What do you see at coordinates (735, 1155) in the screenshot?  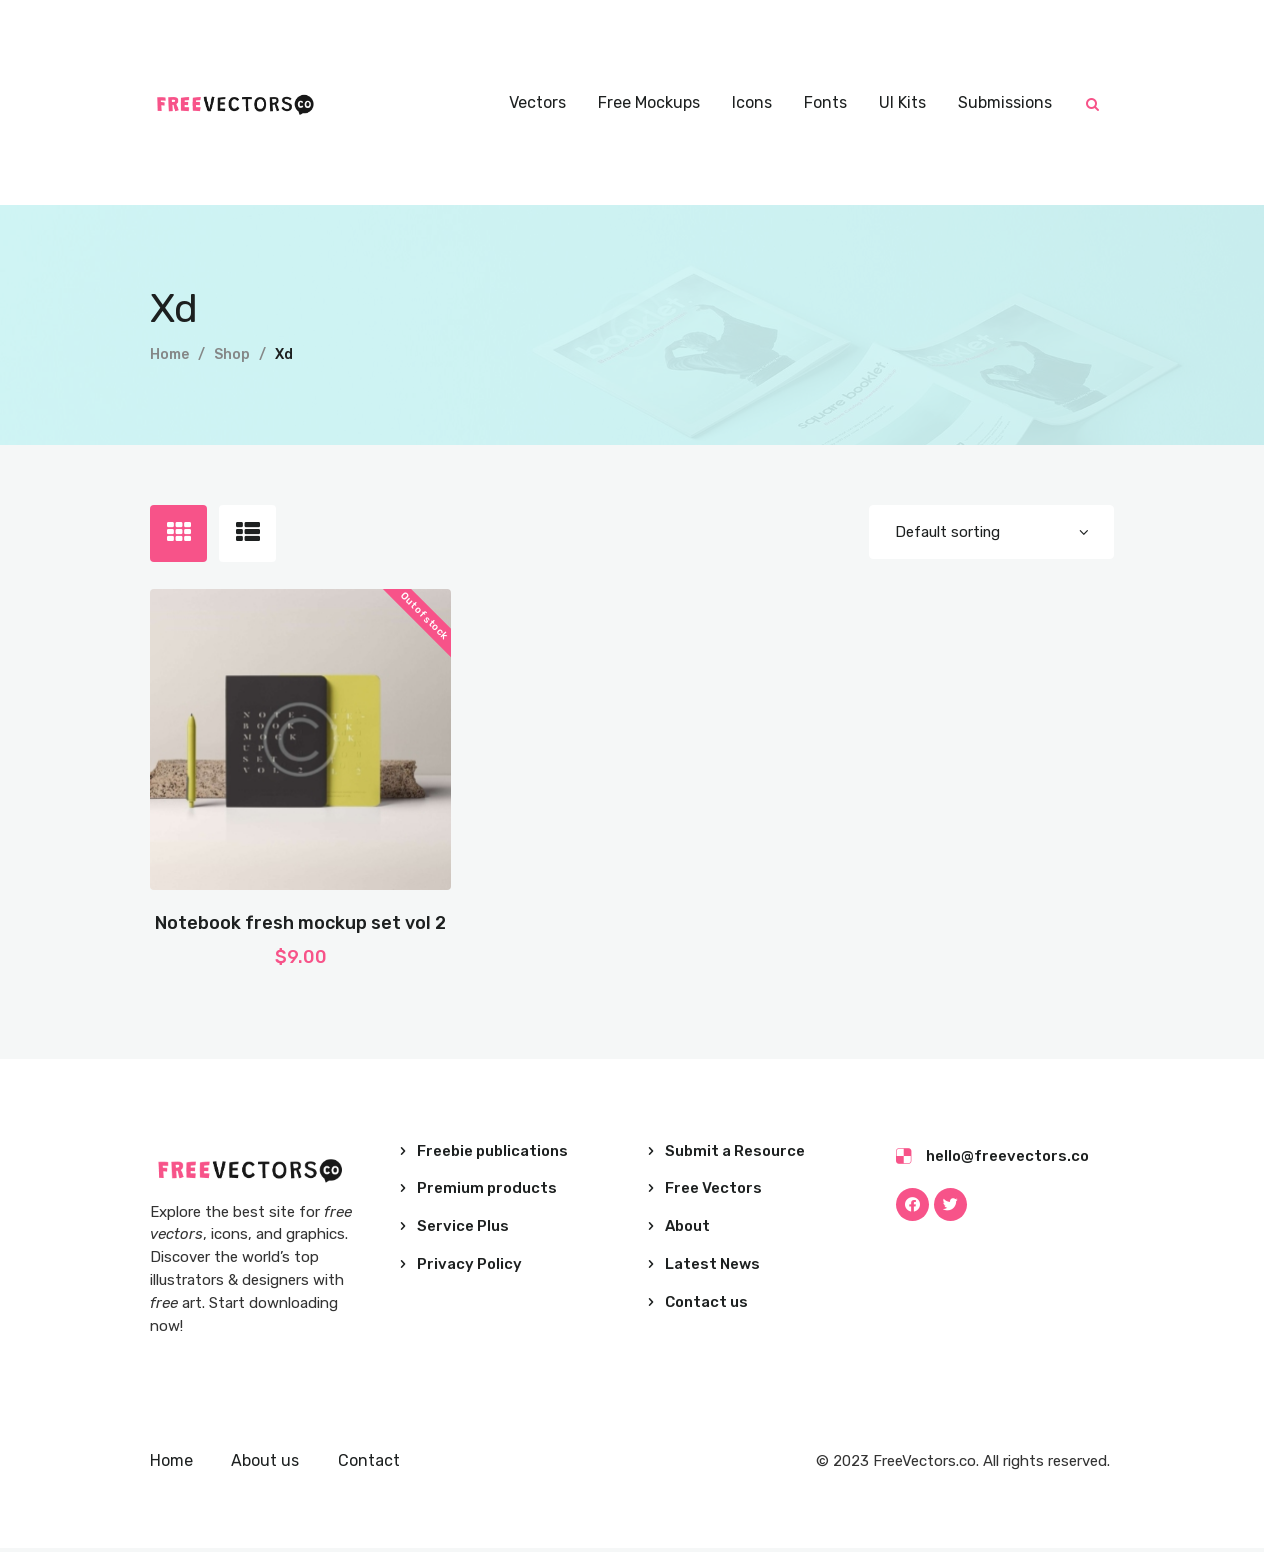 I see `Submit a Resource` at bounding box center [735, 1155].